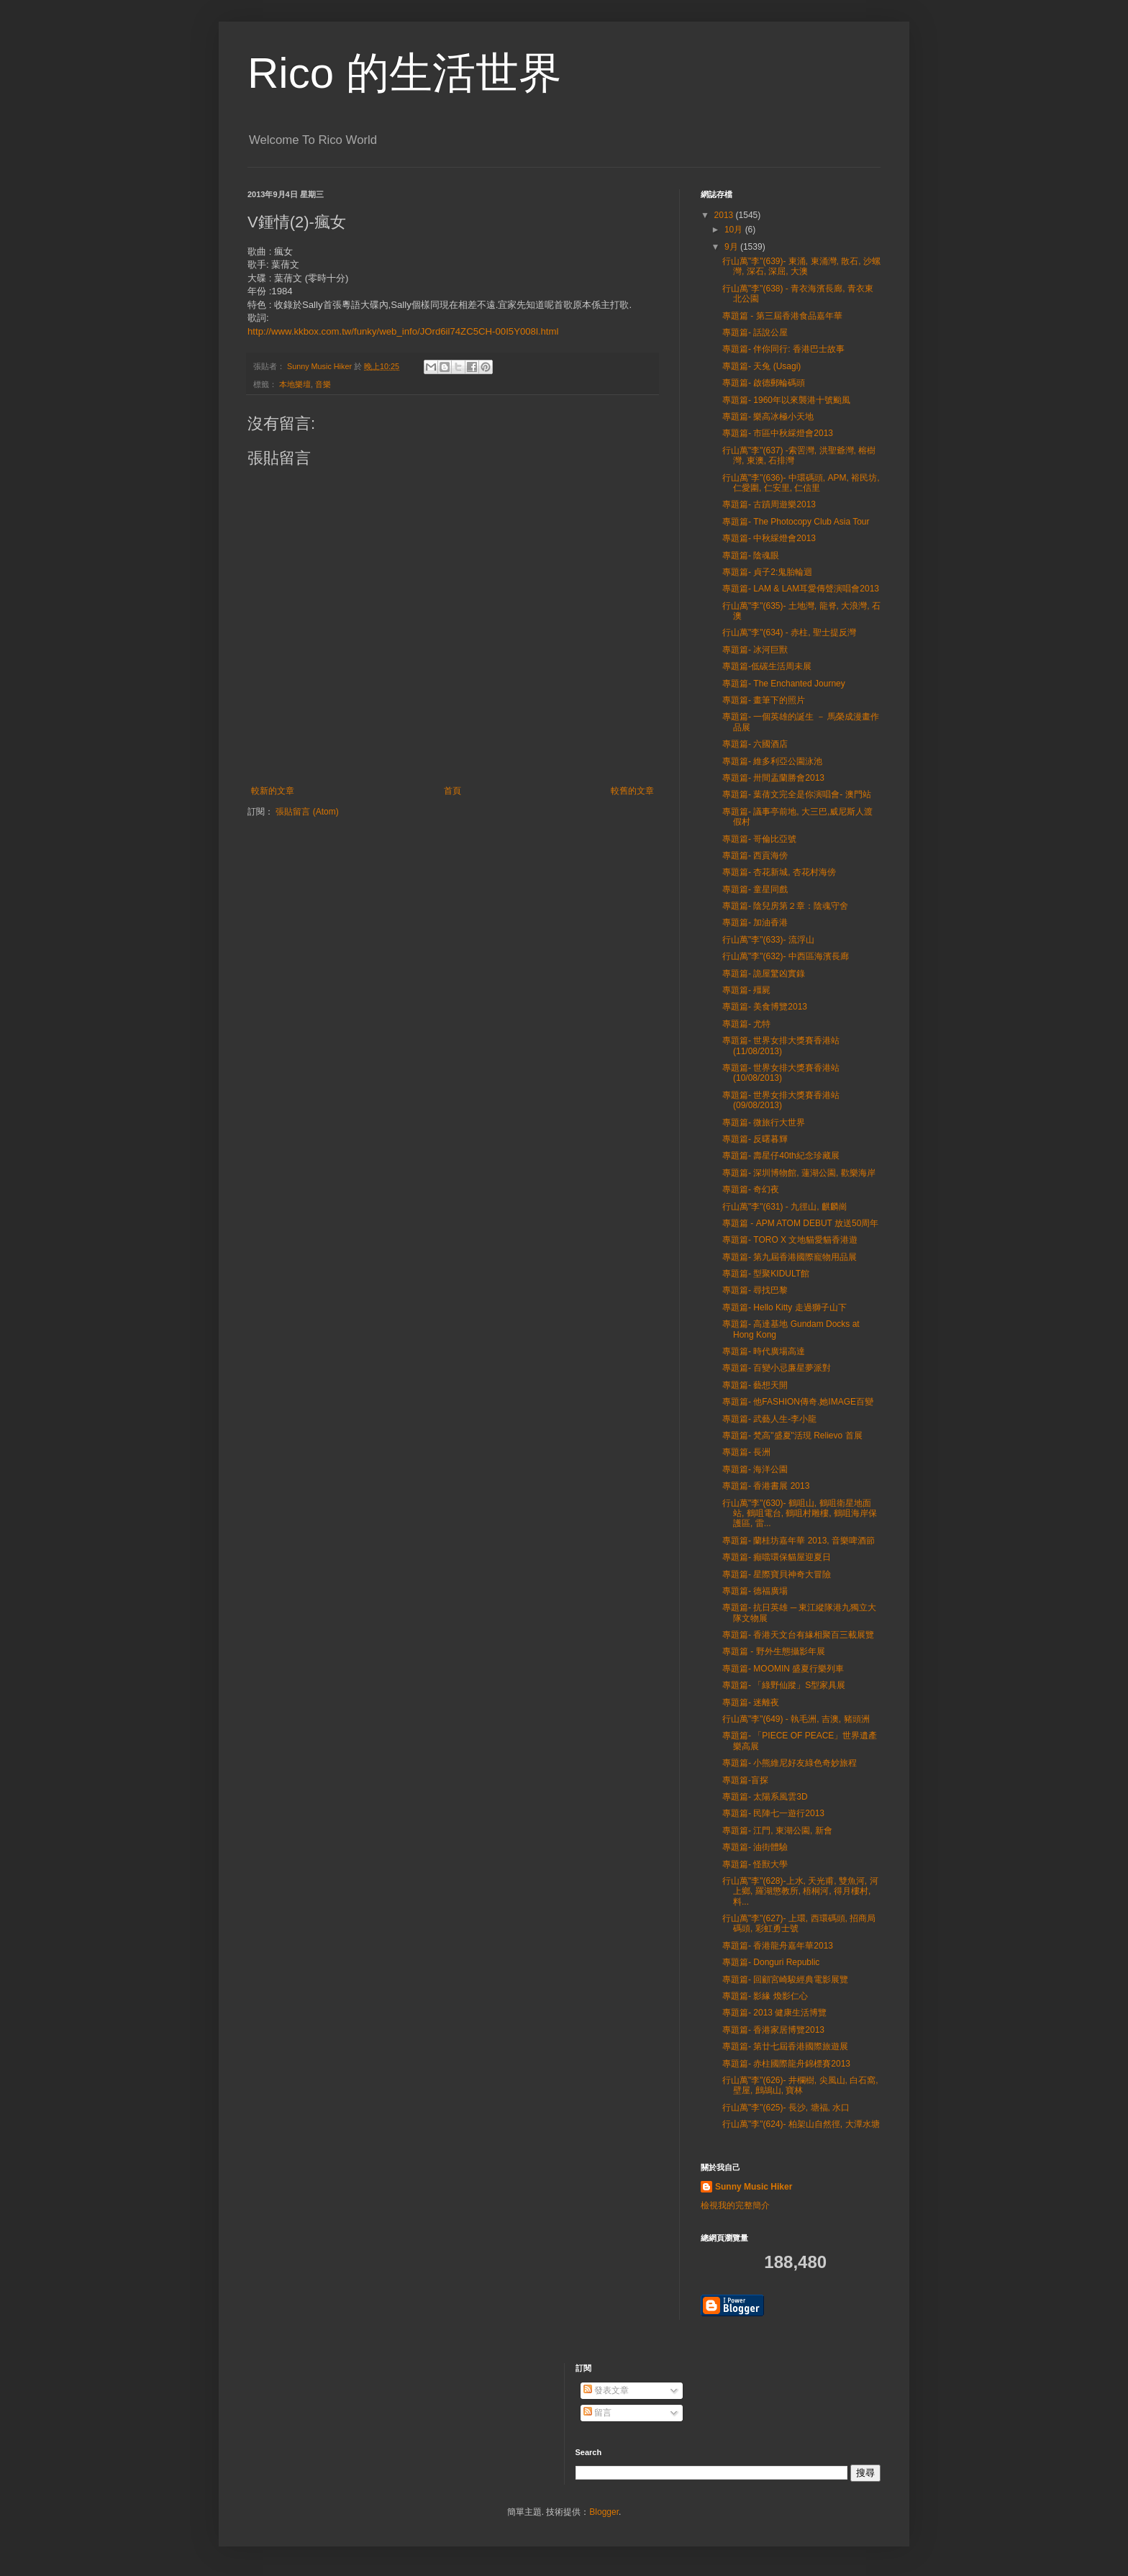  I want to click on 專題篇- 話說公屋, so click(755, 332).